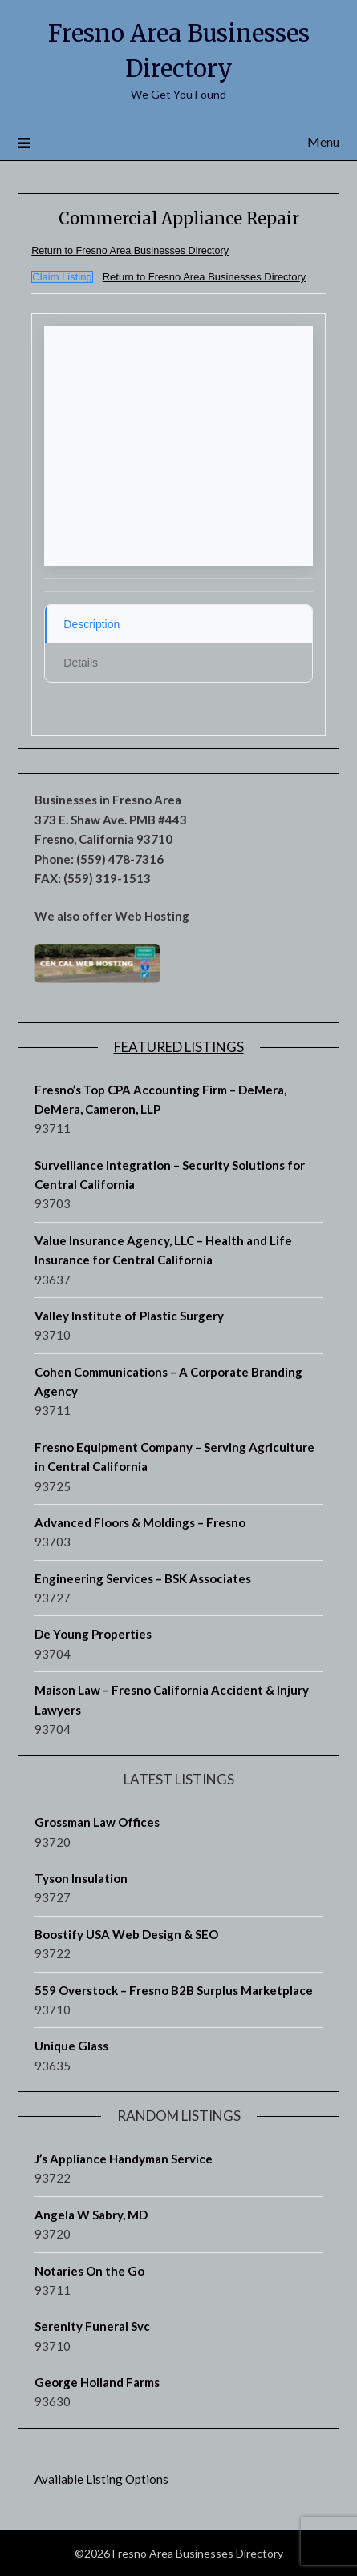  What do you see at coordinates (93, 1634) in the screenshot?
I see `De Young Properties` at bounding box center [93, 1634].